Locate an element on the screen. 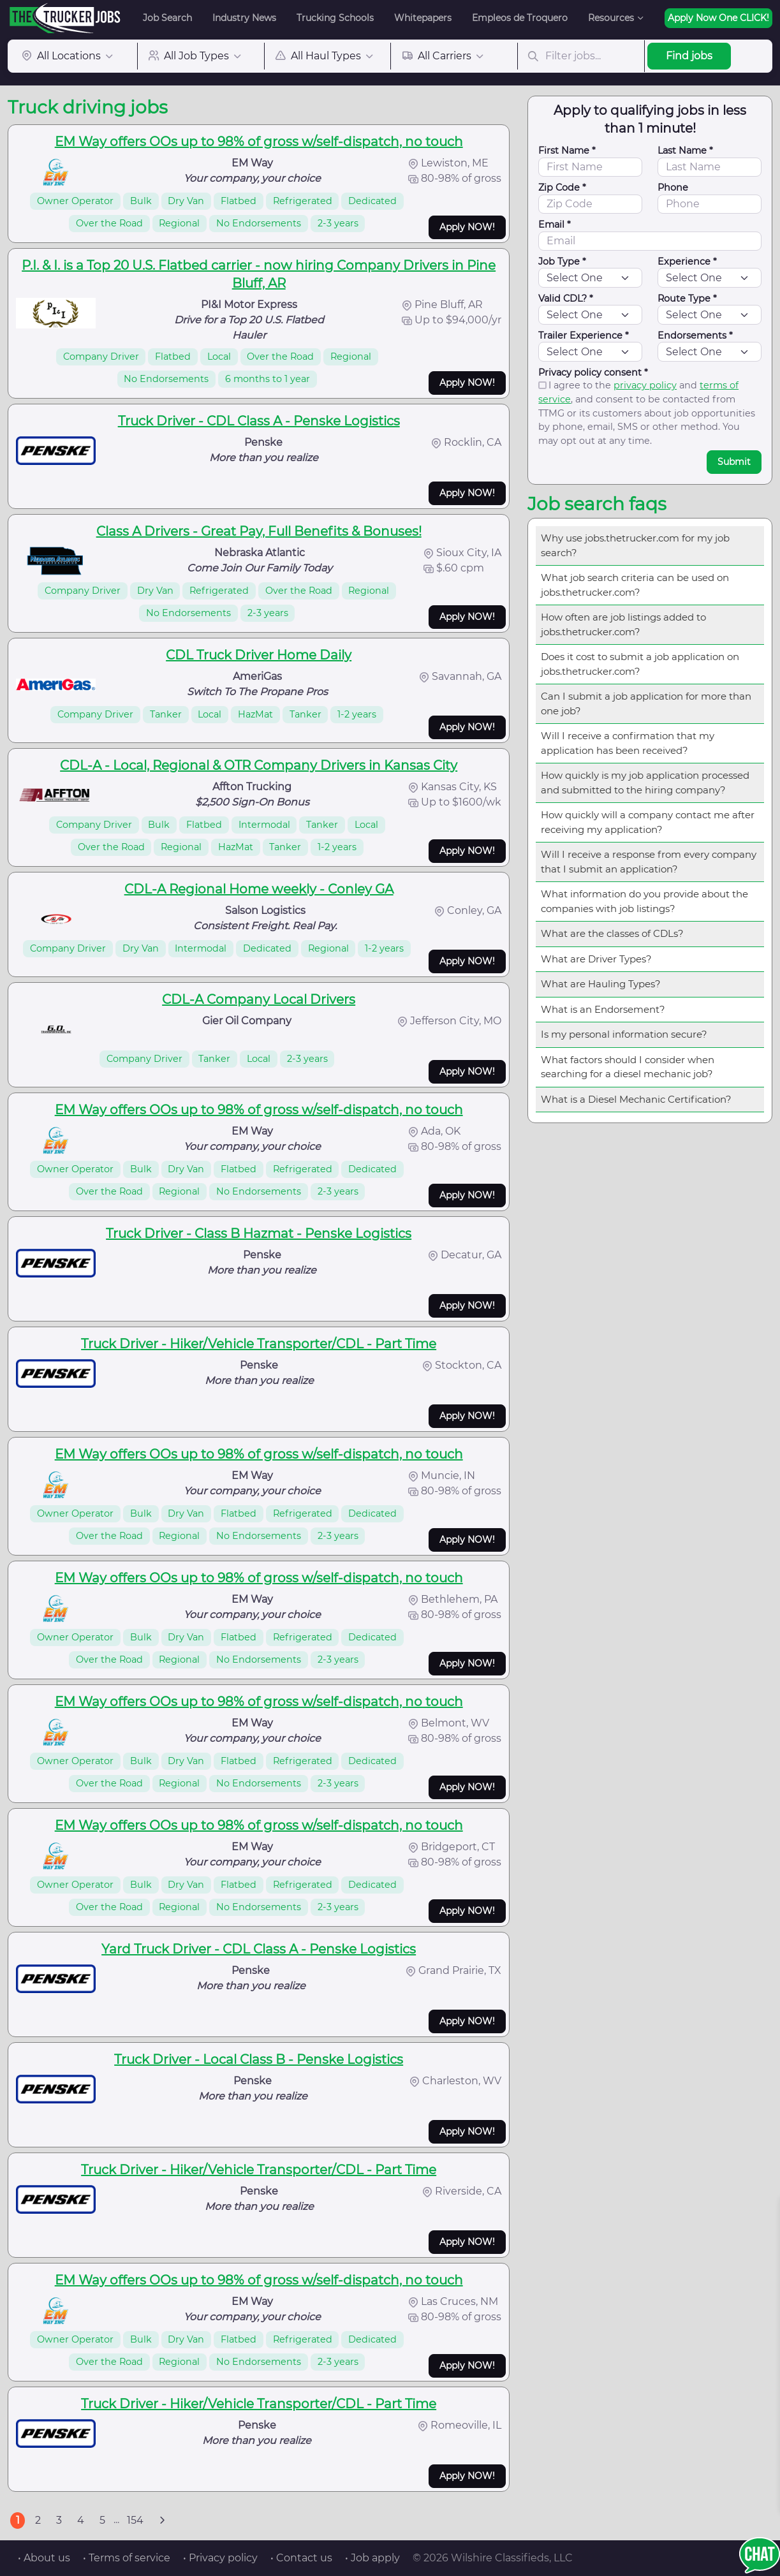  Does it cost to submit a job application on jobs.thetrucker.com? is located at coordinates (640, 664).